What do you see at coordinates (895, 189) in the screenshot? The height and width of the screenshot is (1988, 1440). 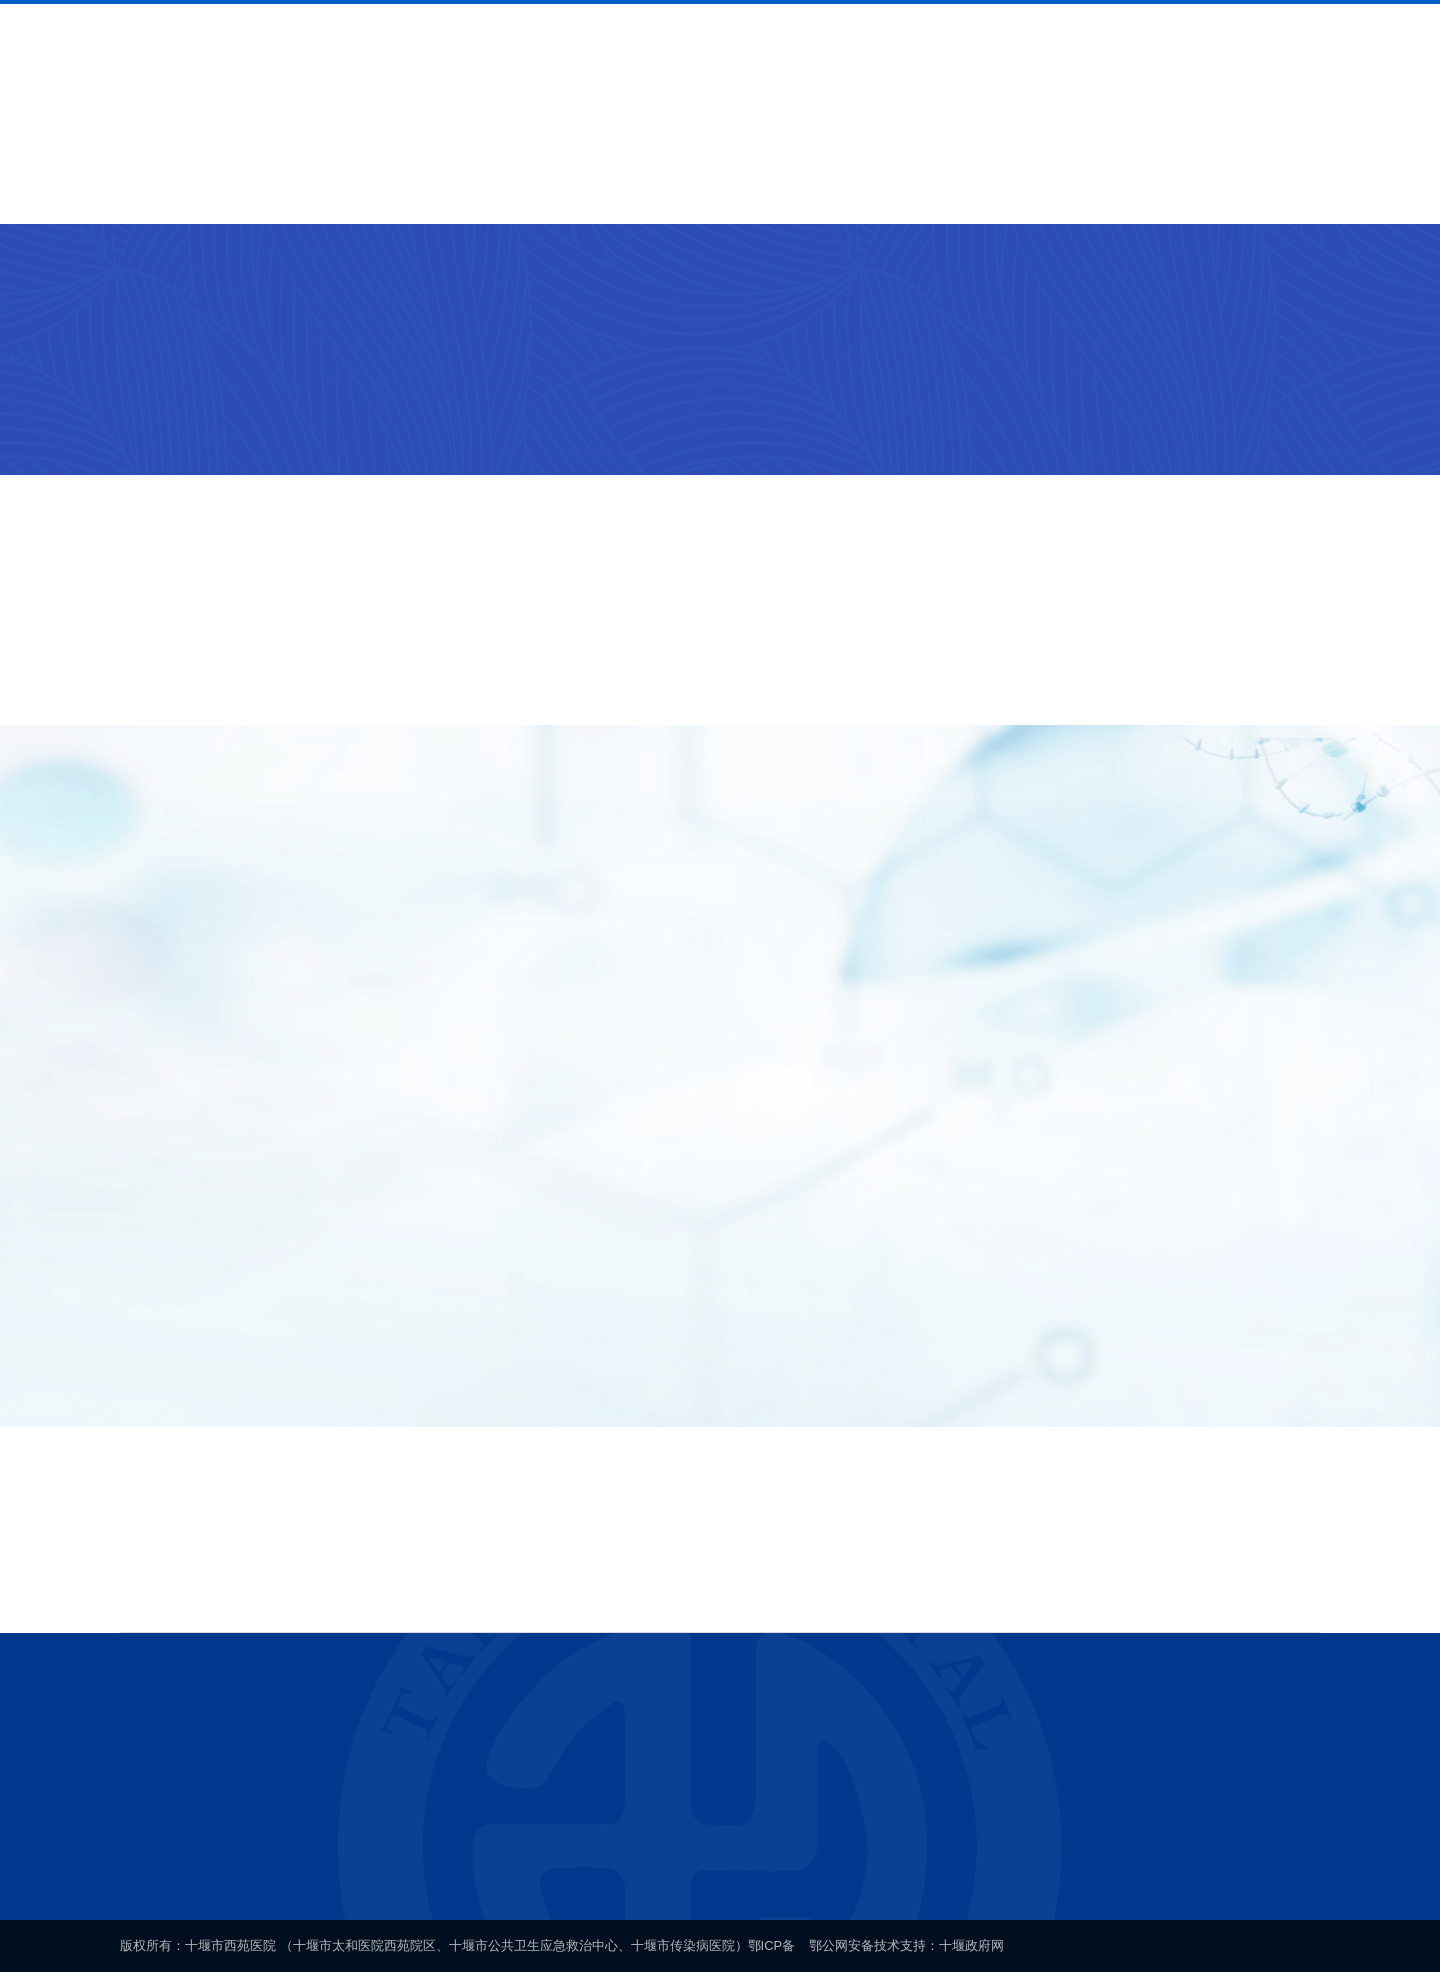 I see `通知公告` at bounding box center [895, 189].